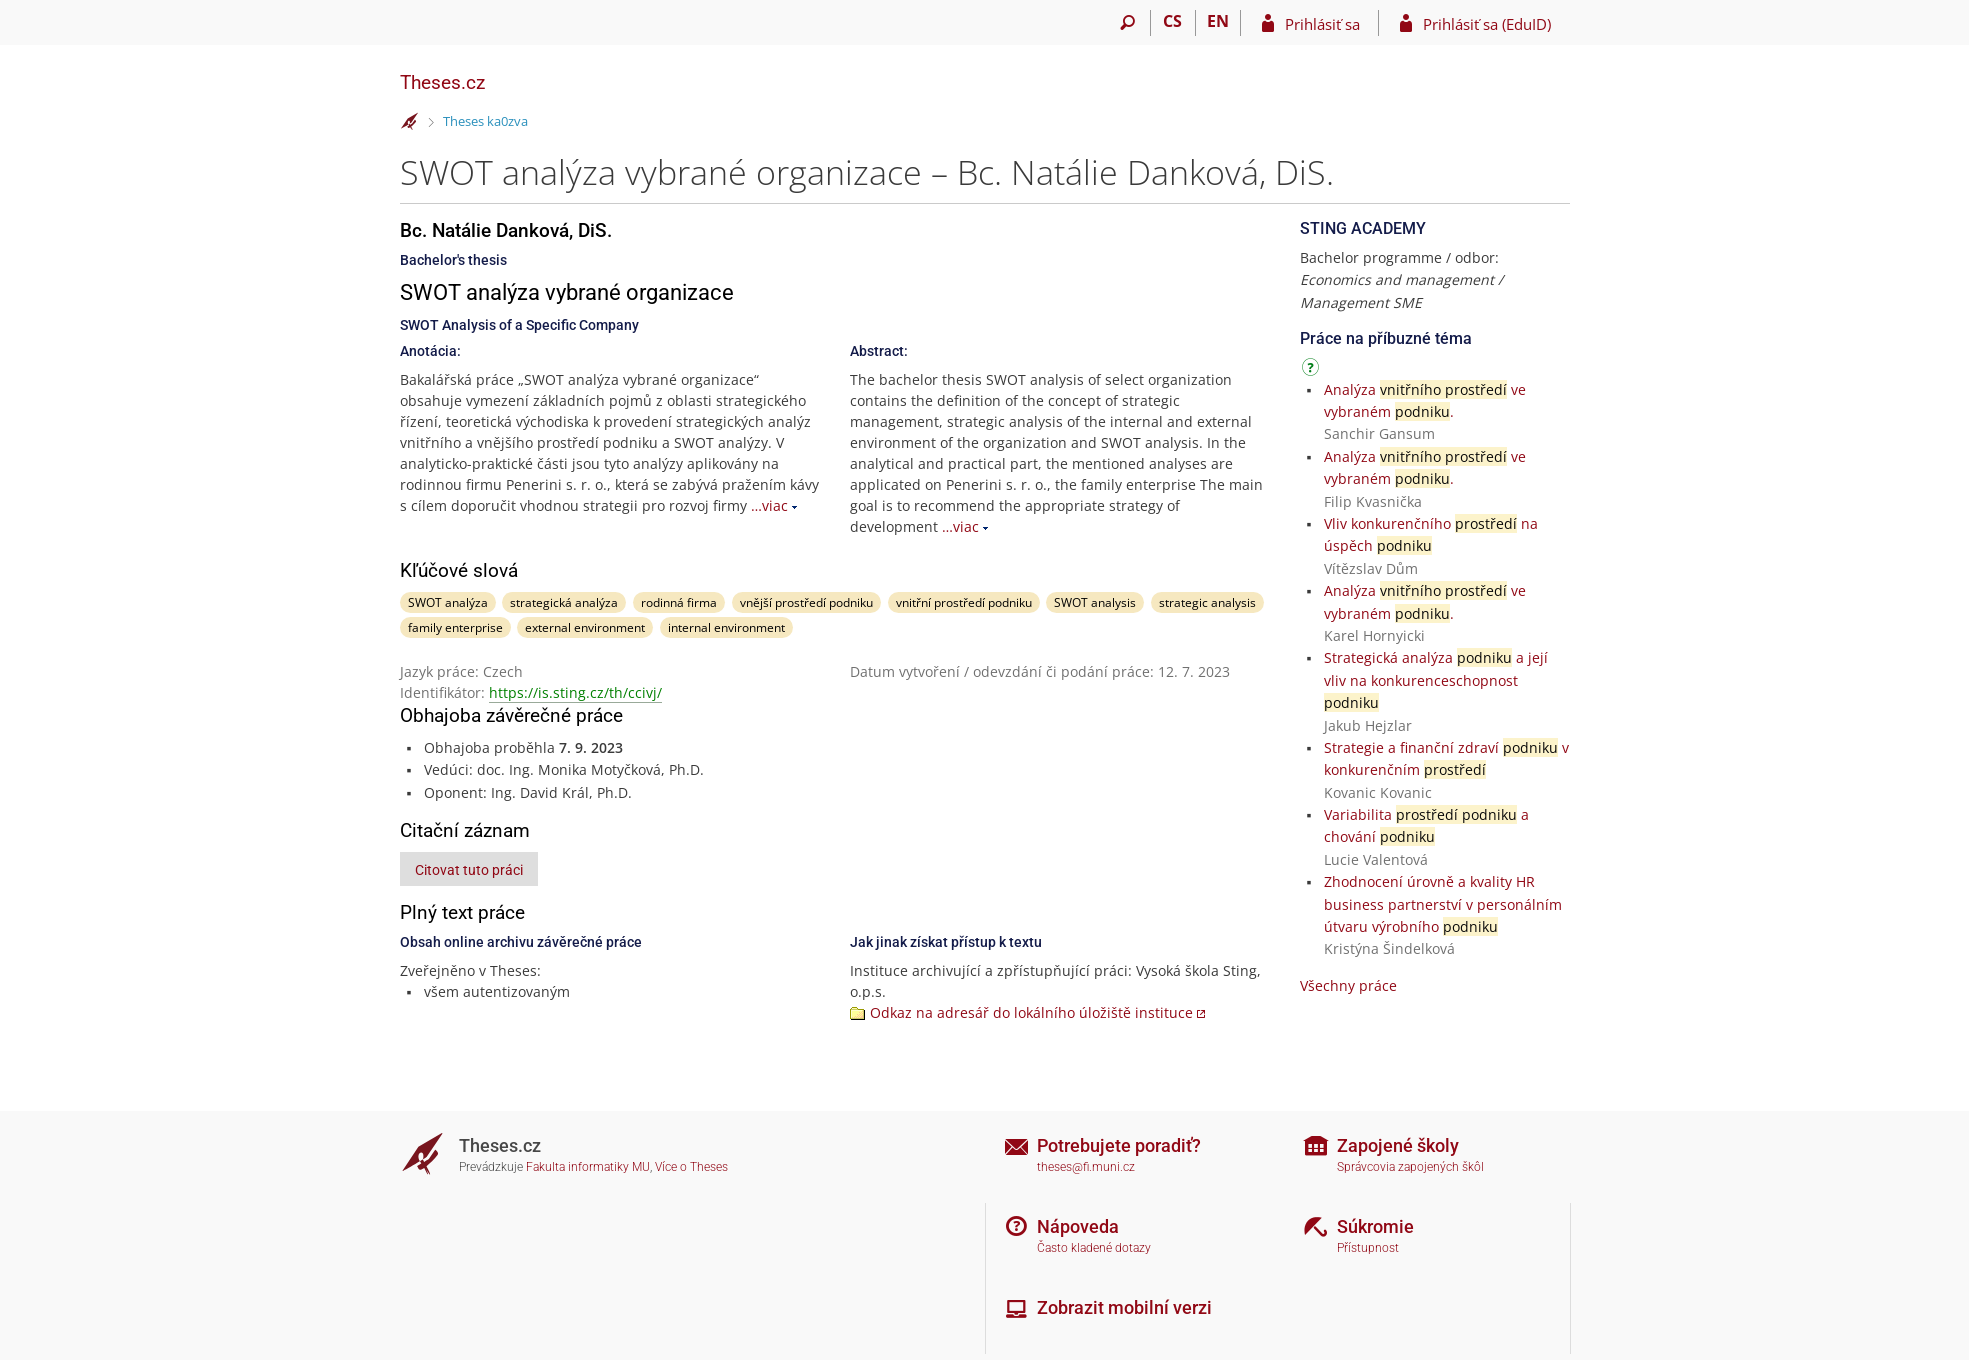 Image resolution: width=1969 pixels, height=1360 pixels. Describe the element at coordinates (1128, 23) in the screenshot. I see `[Vyhledávání]` at that location.